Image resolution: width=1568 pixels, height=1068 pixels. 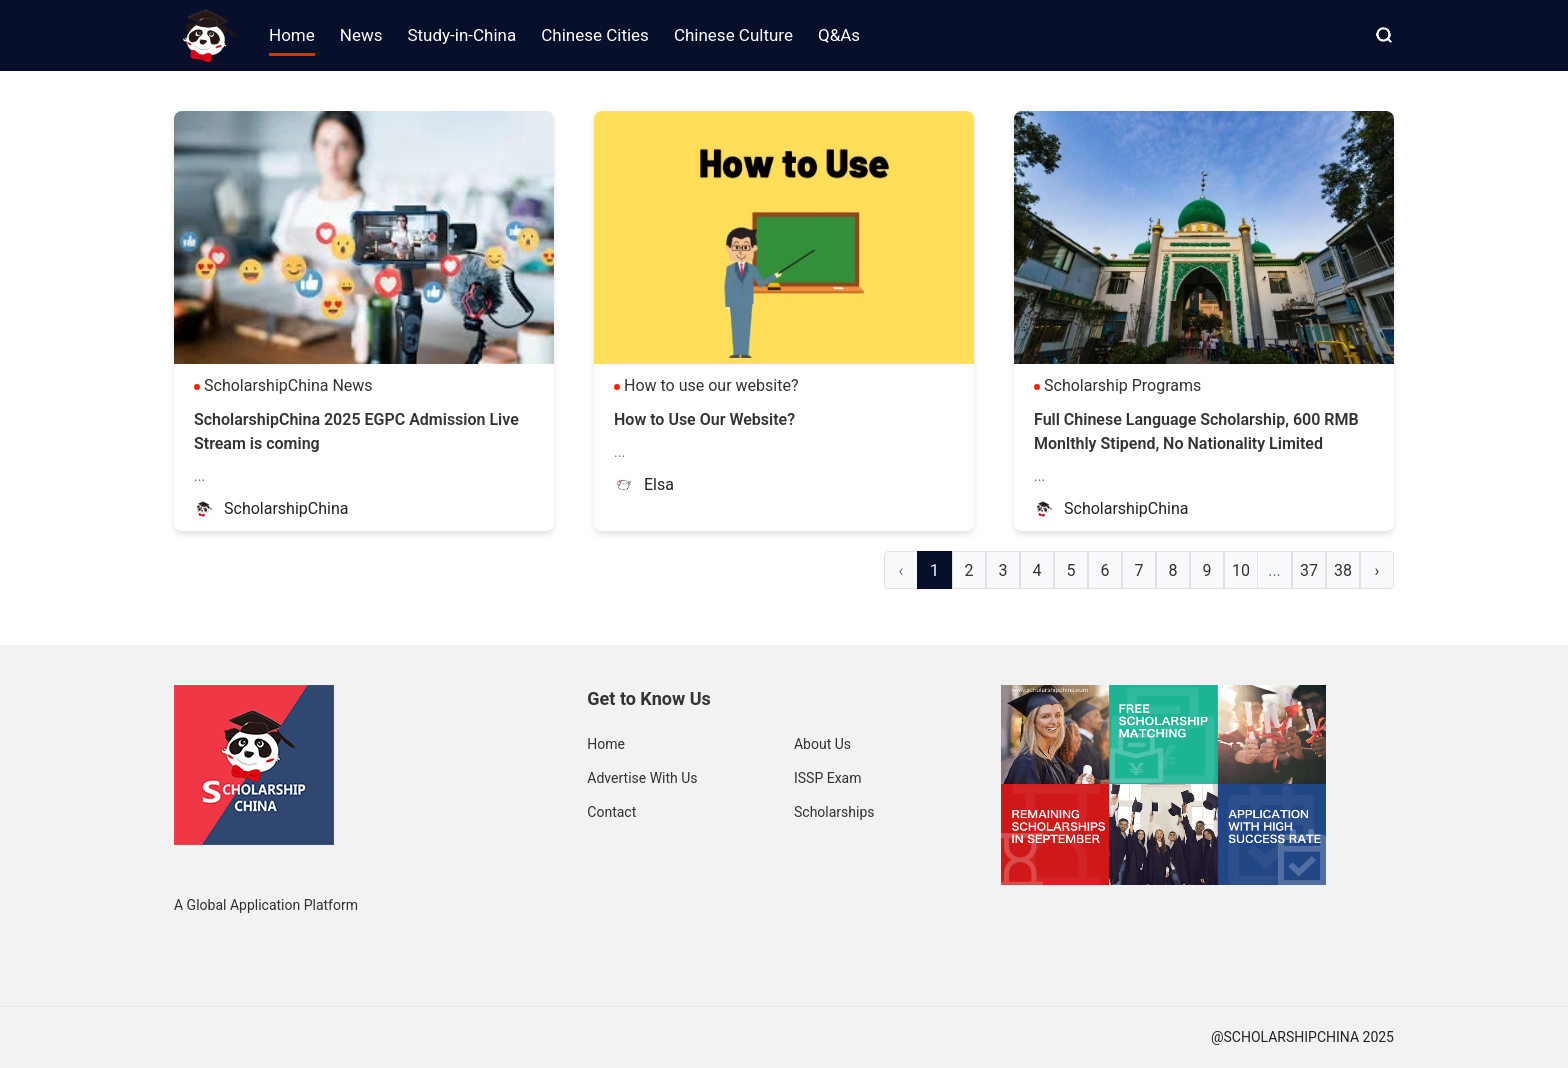 I want to click on ScholarshipChina 2025 EGPC Admission Live Stream is coming, so click(x=356, y=431).